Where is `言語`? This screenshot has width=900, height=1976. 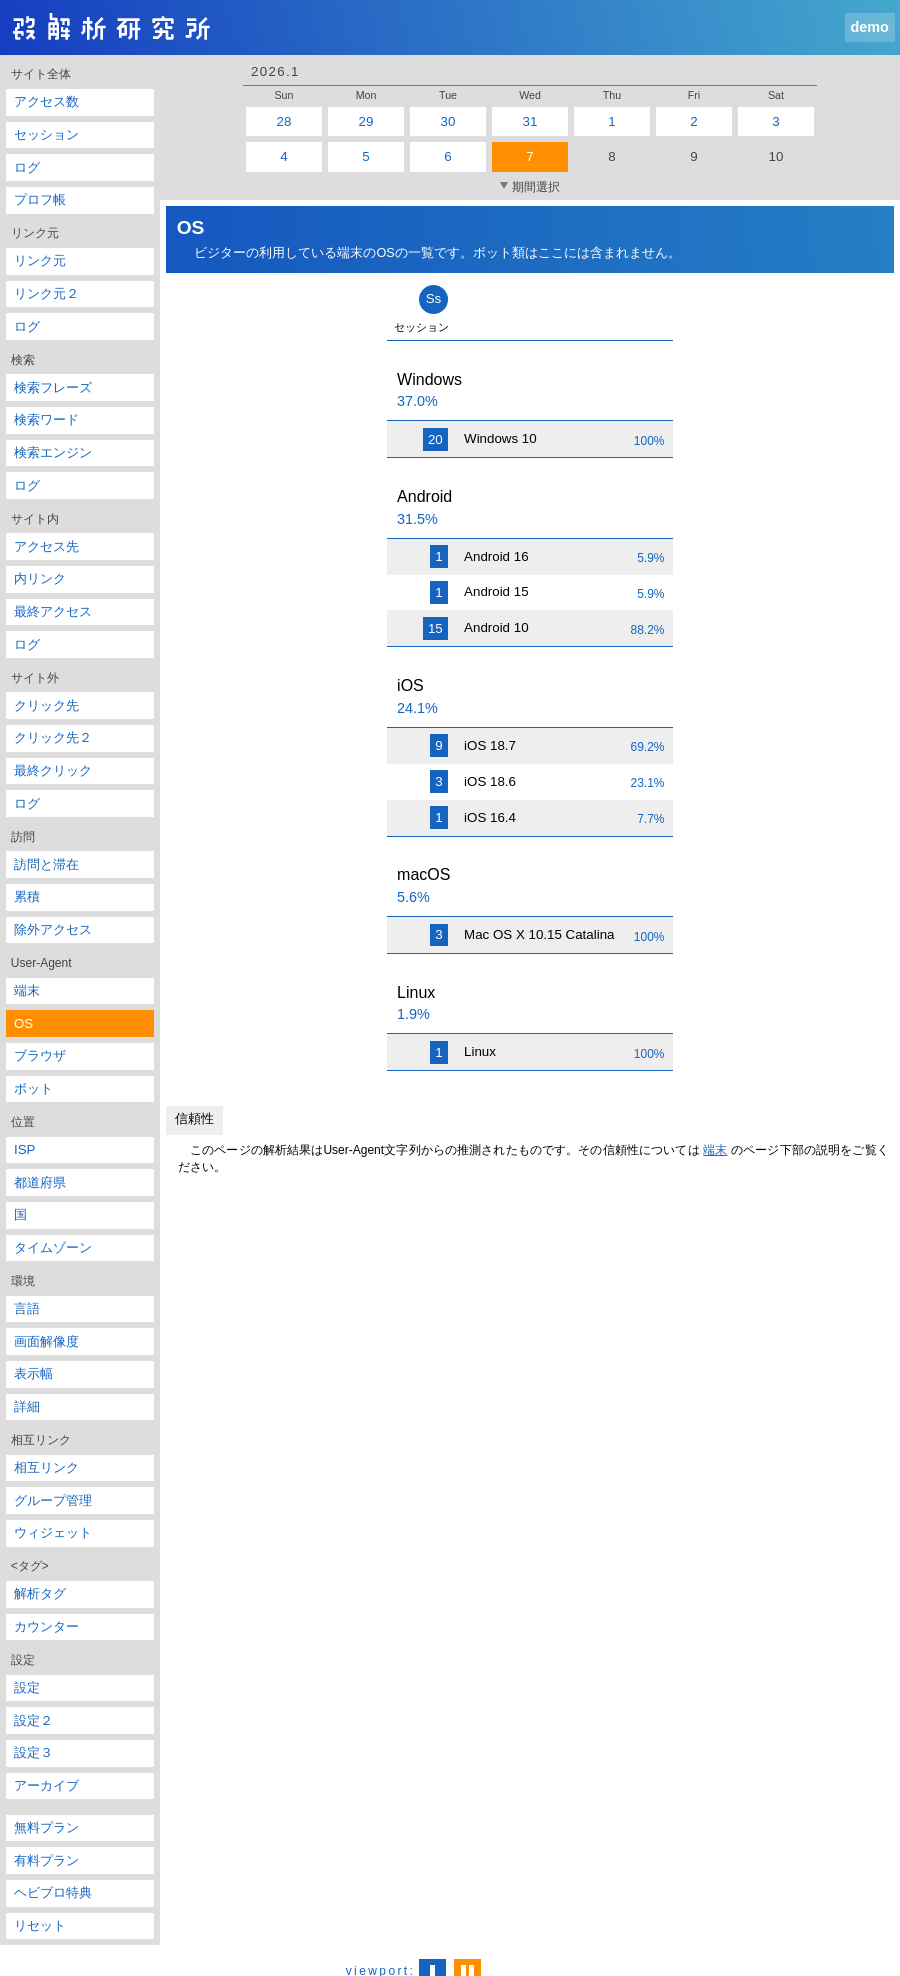 言語 is located at coordinates (27, 1308).